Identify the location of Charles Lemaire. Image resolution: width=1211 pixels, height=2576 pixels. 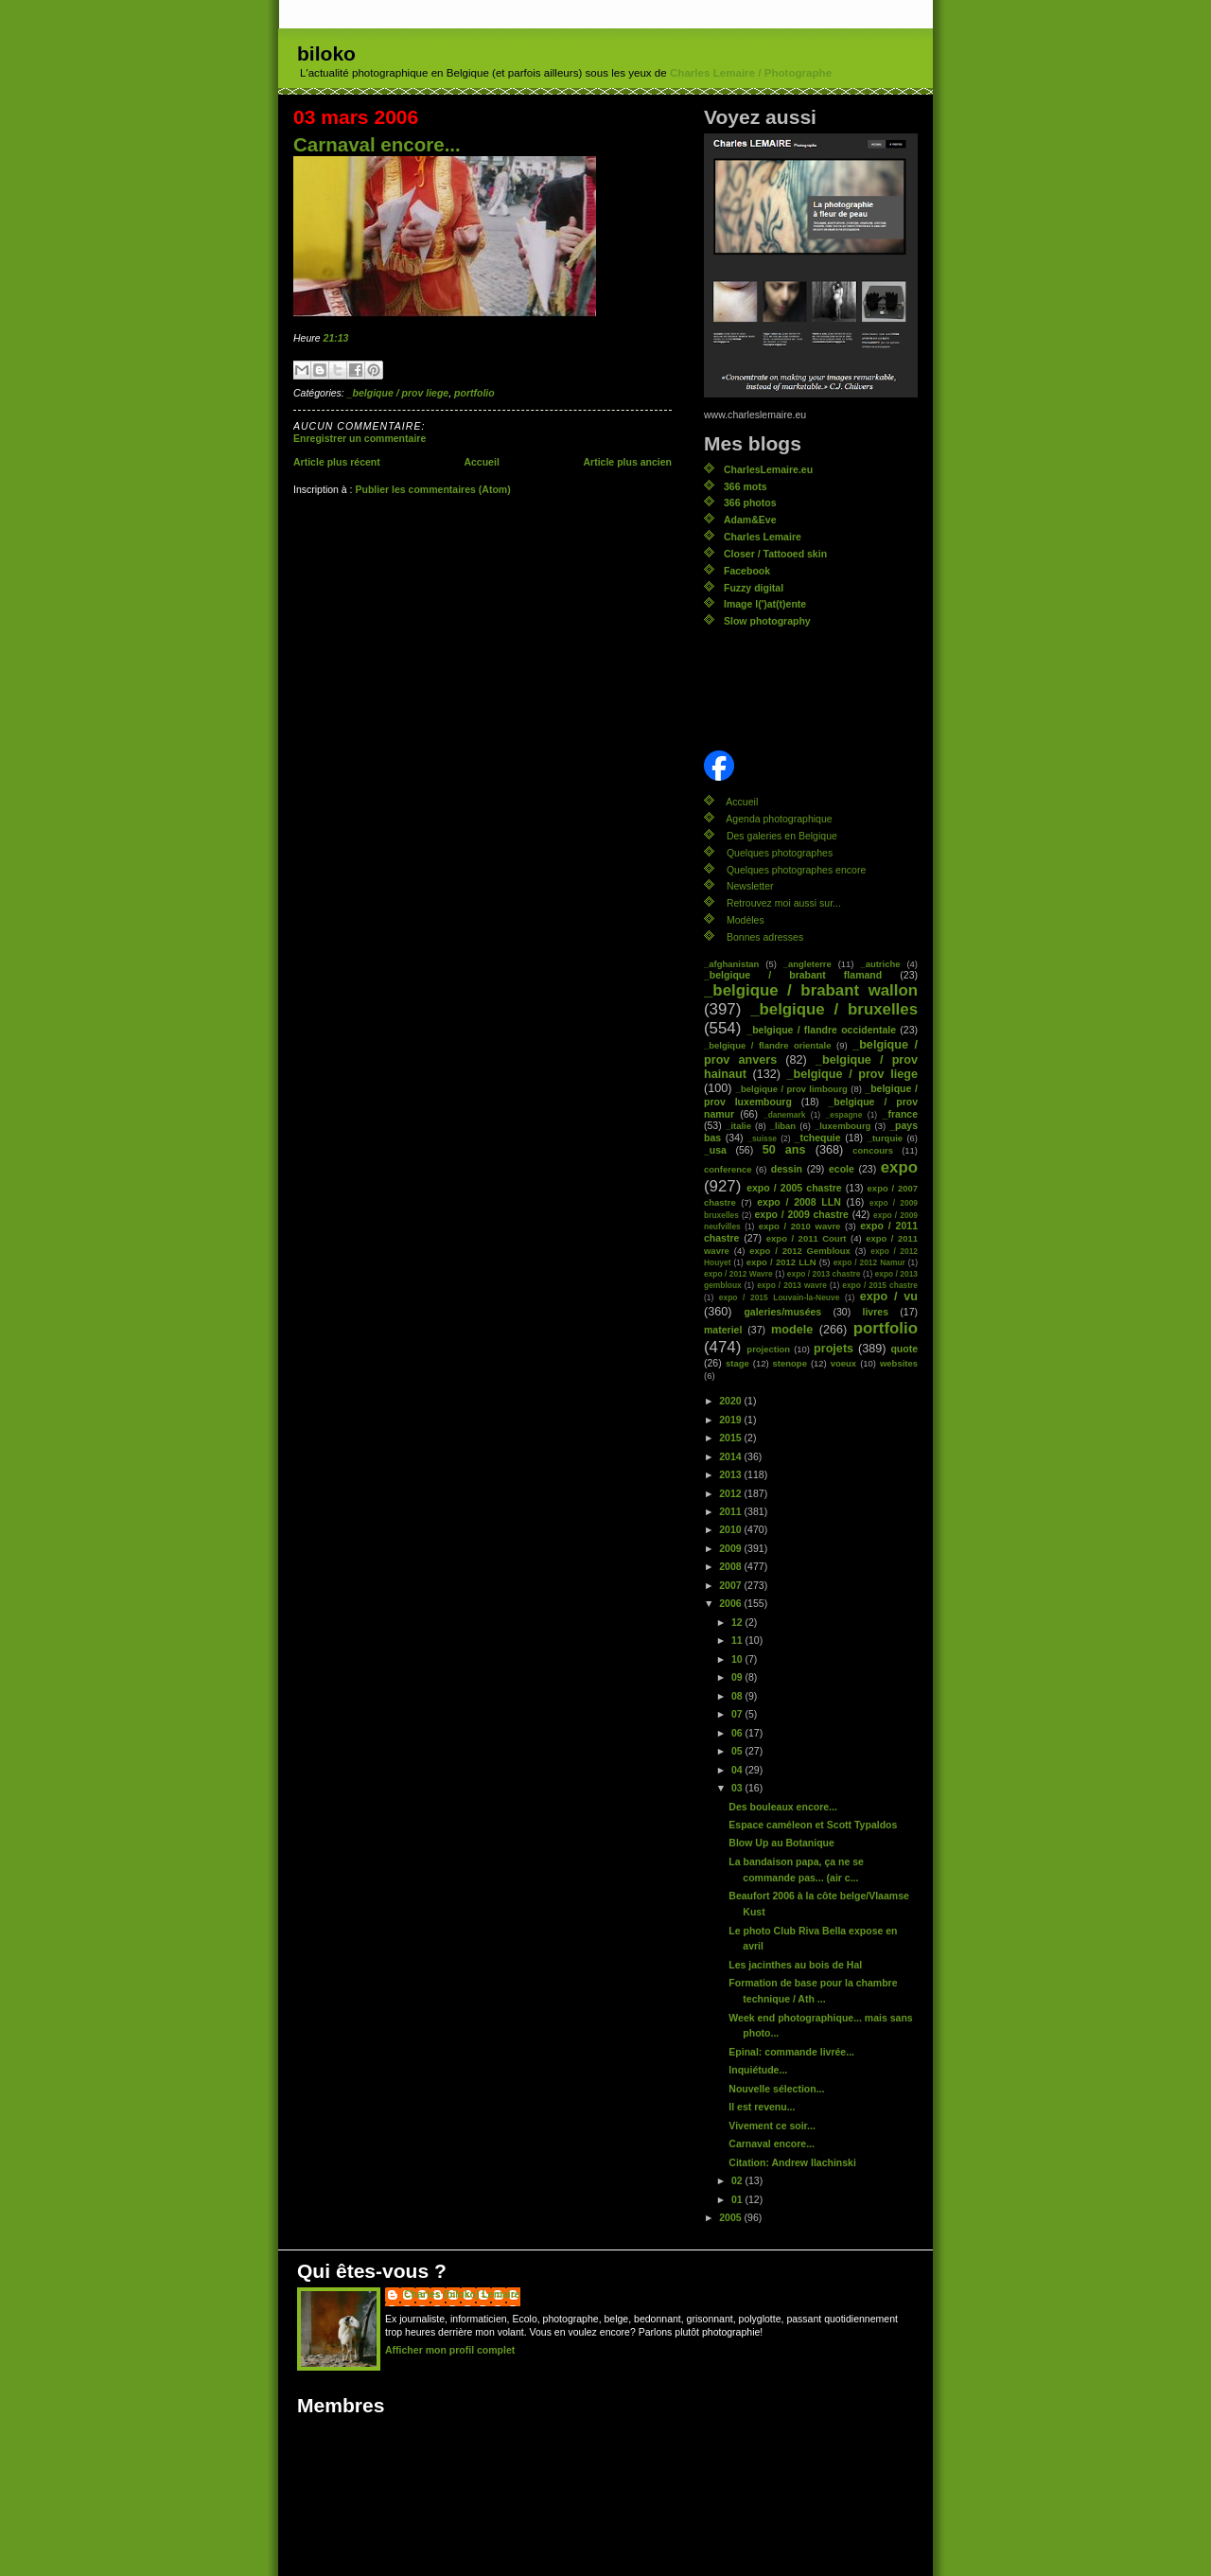
(762, 536).